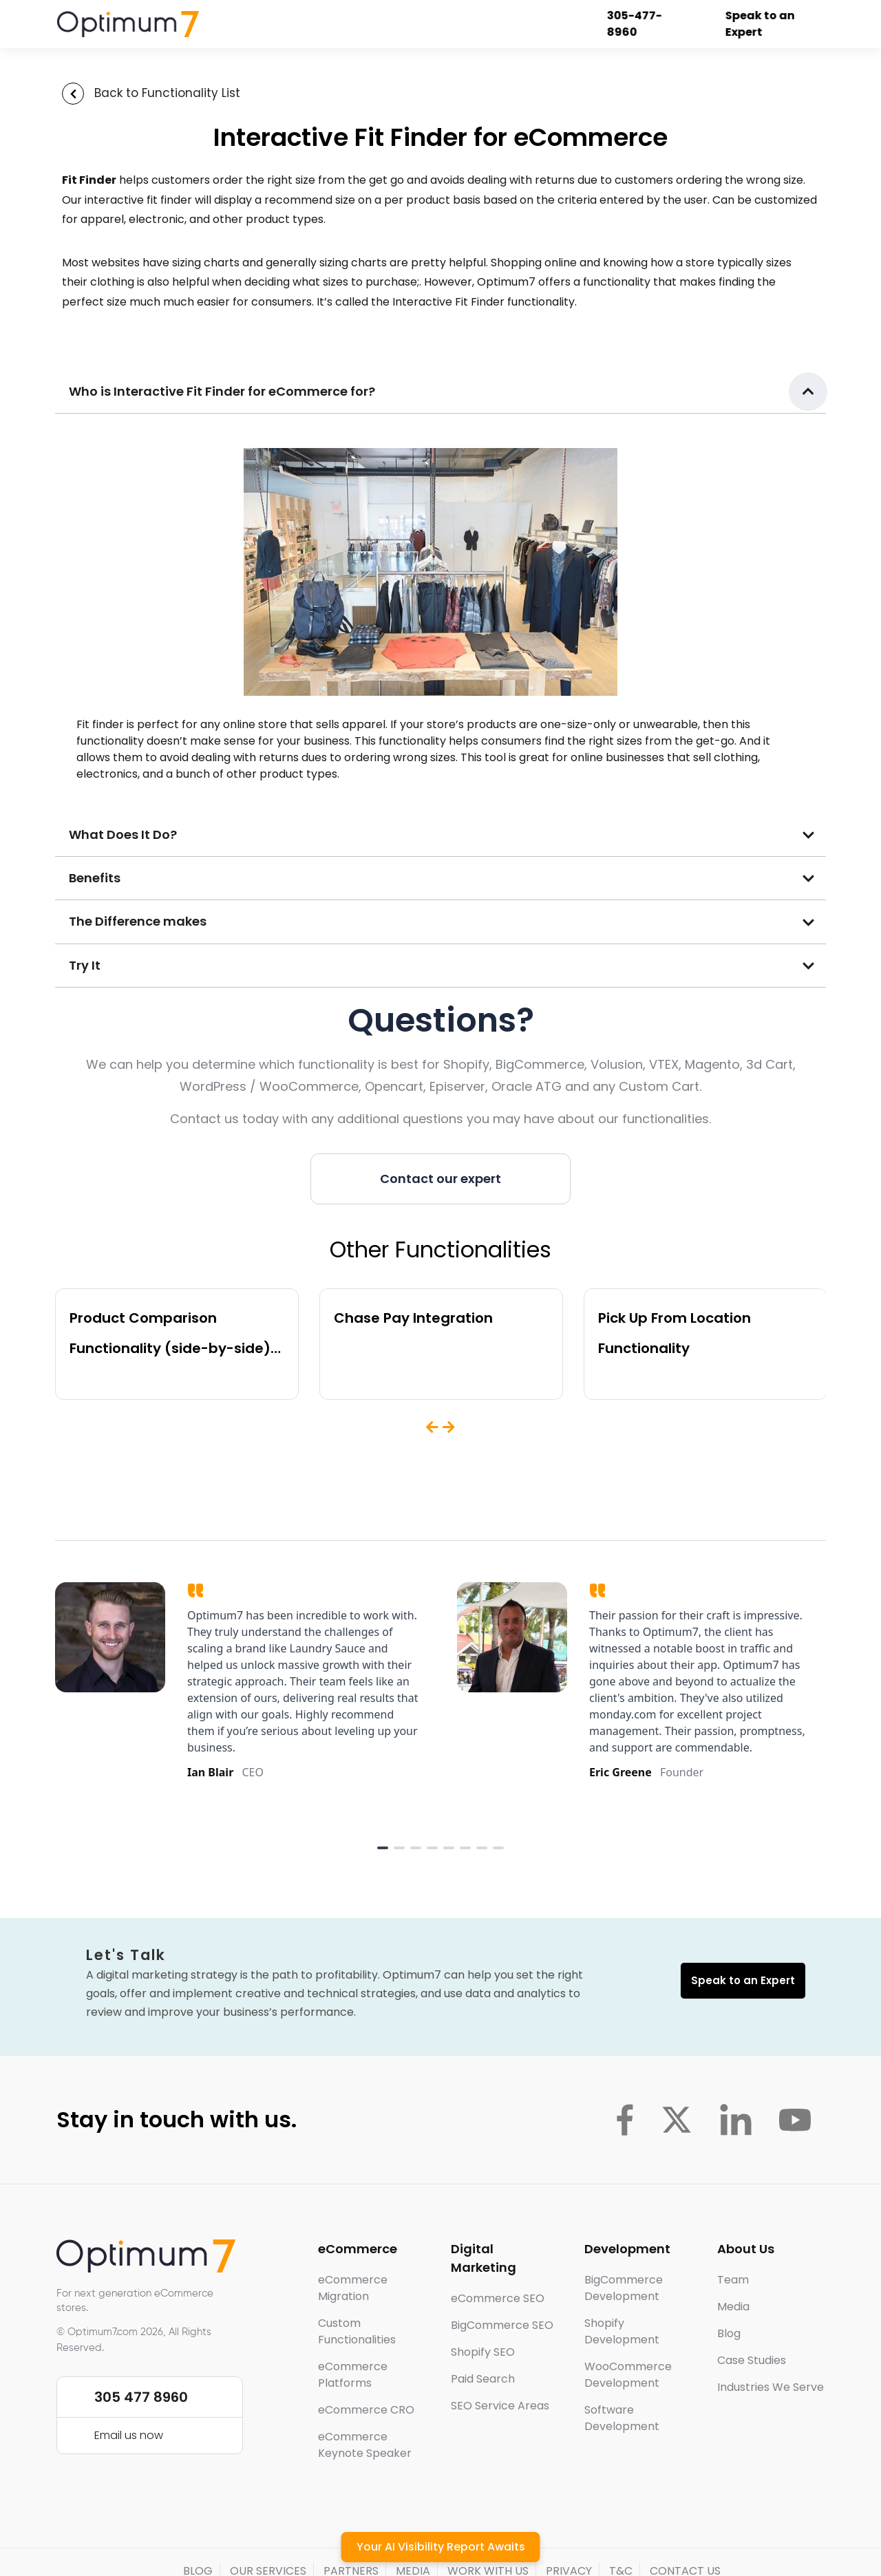 Image resolution: width=881 pixels, height=2576 pixels. I want to click on SEO Service Areas, so click(500, 2406).